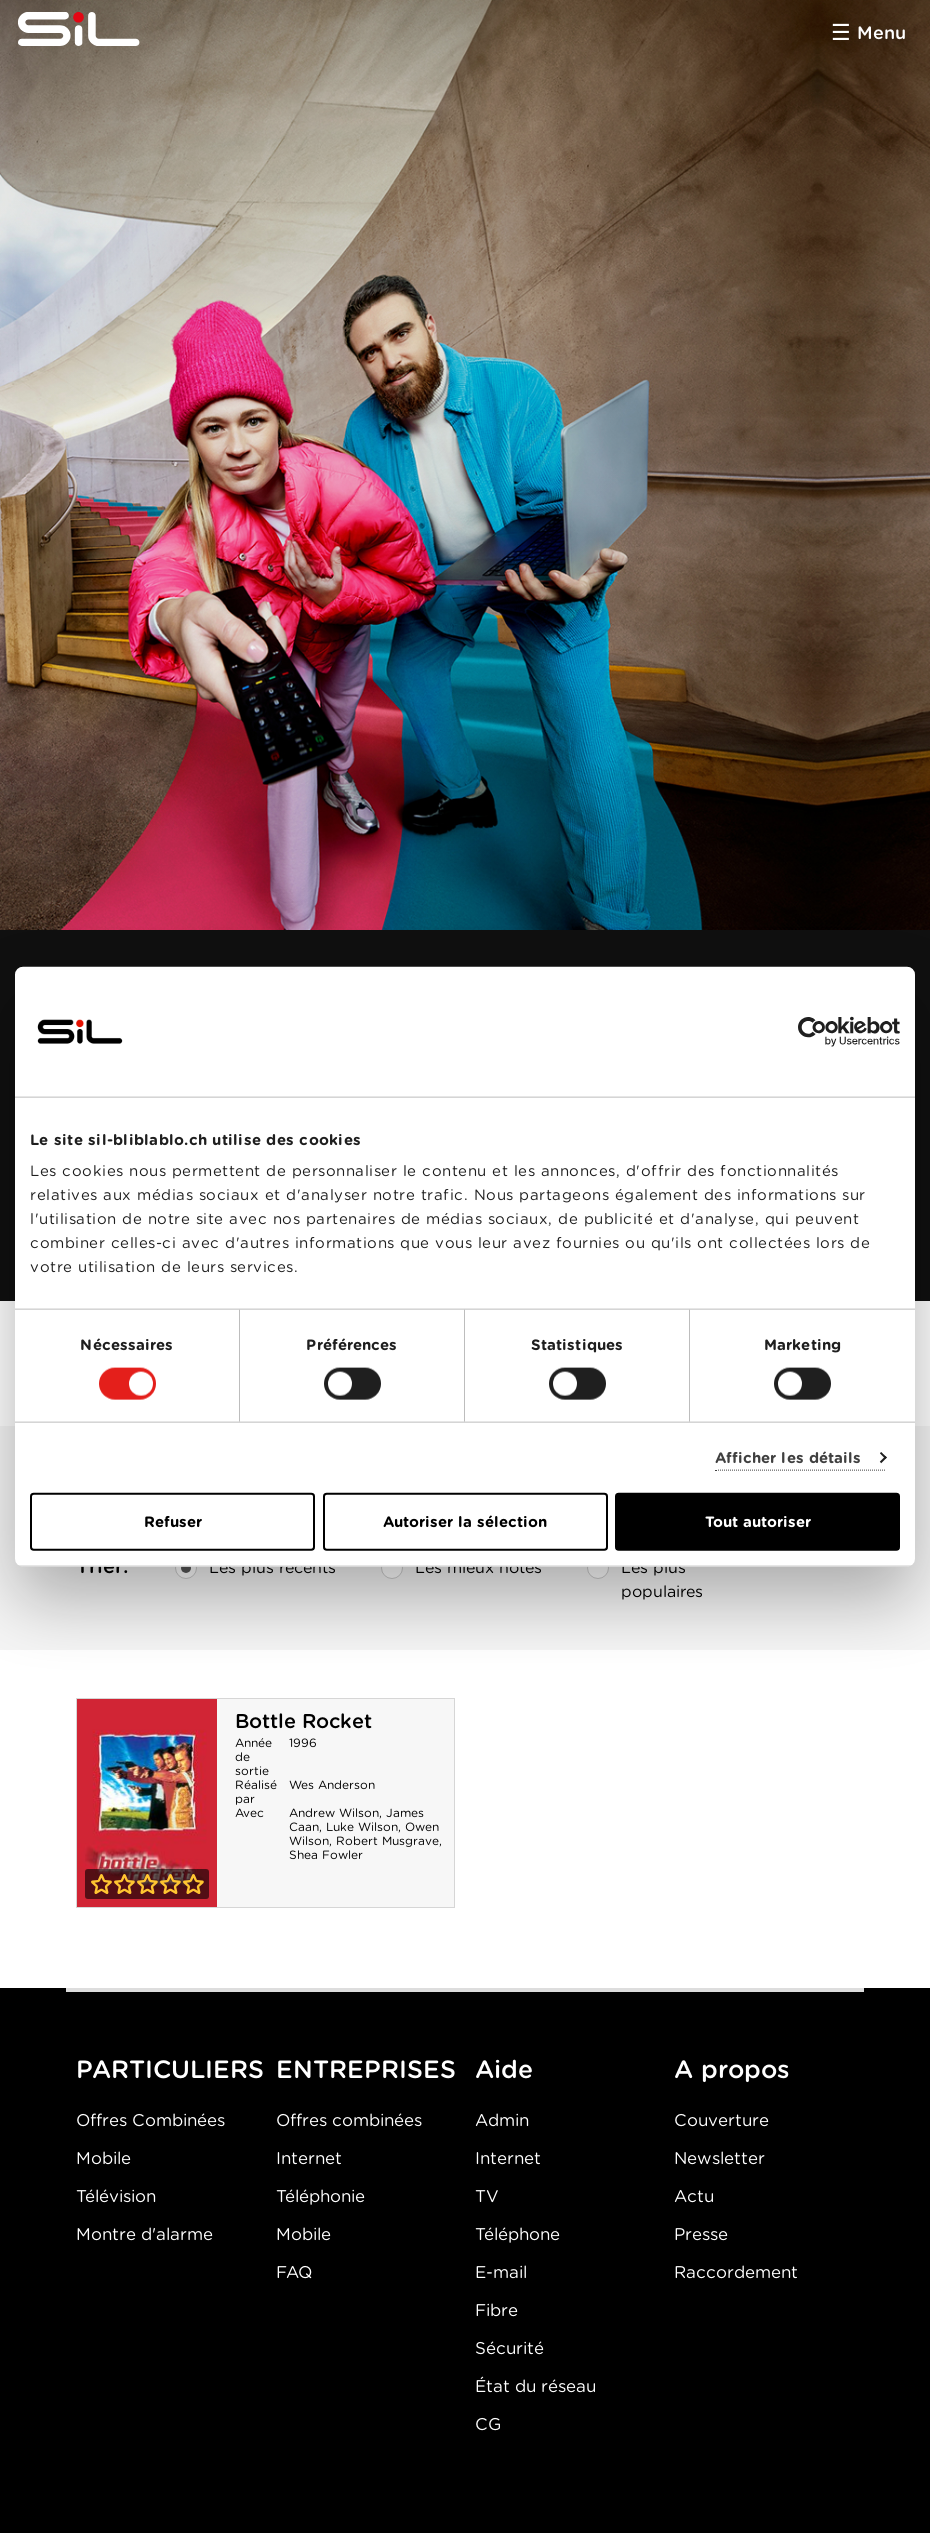  I want to click on TV, so click(487, 2196).